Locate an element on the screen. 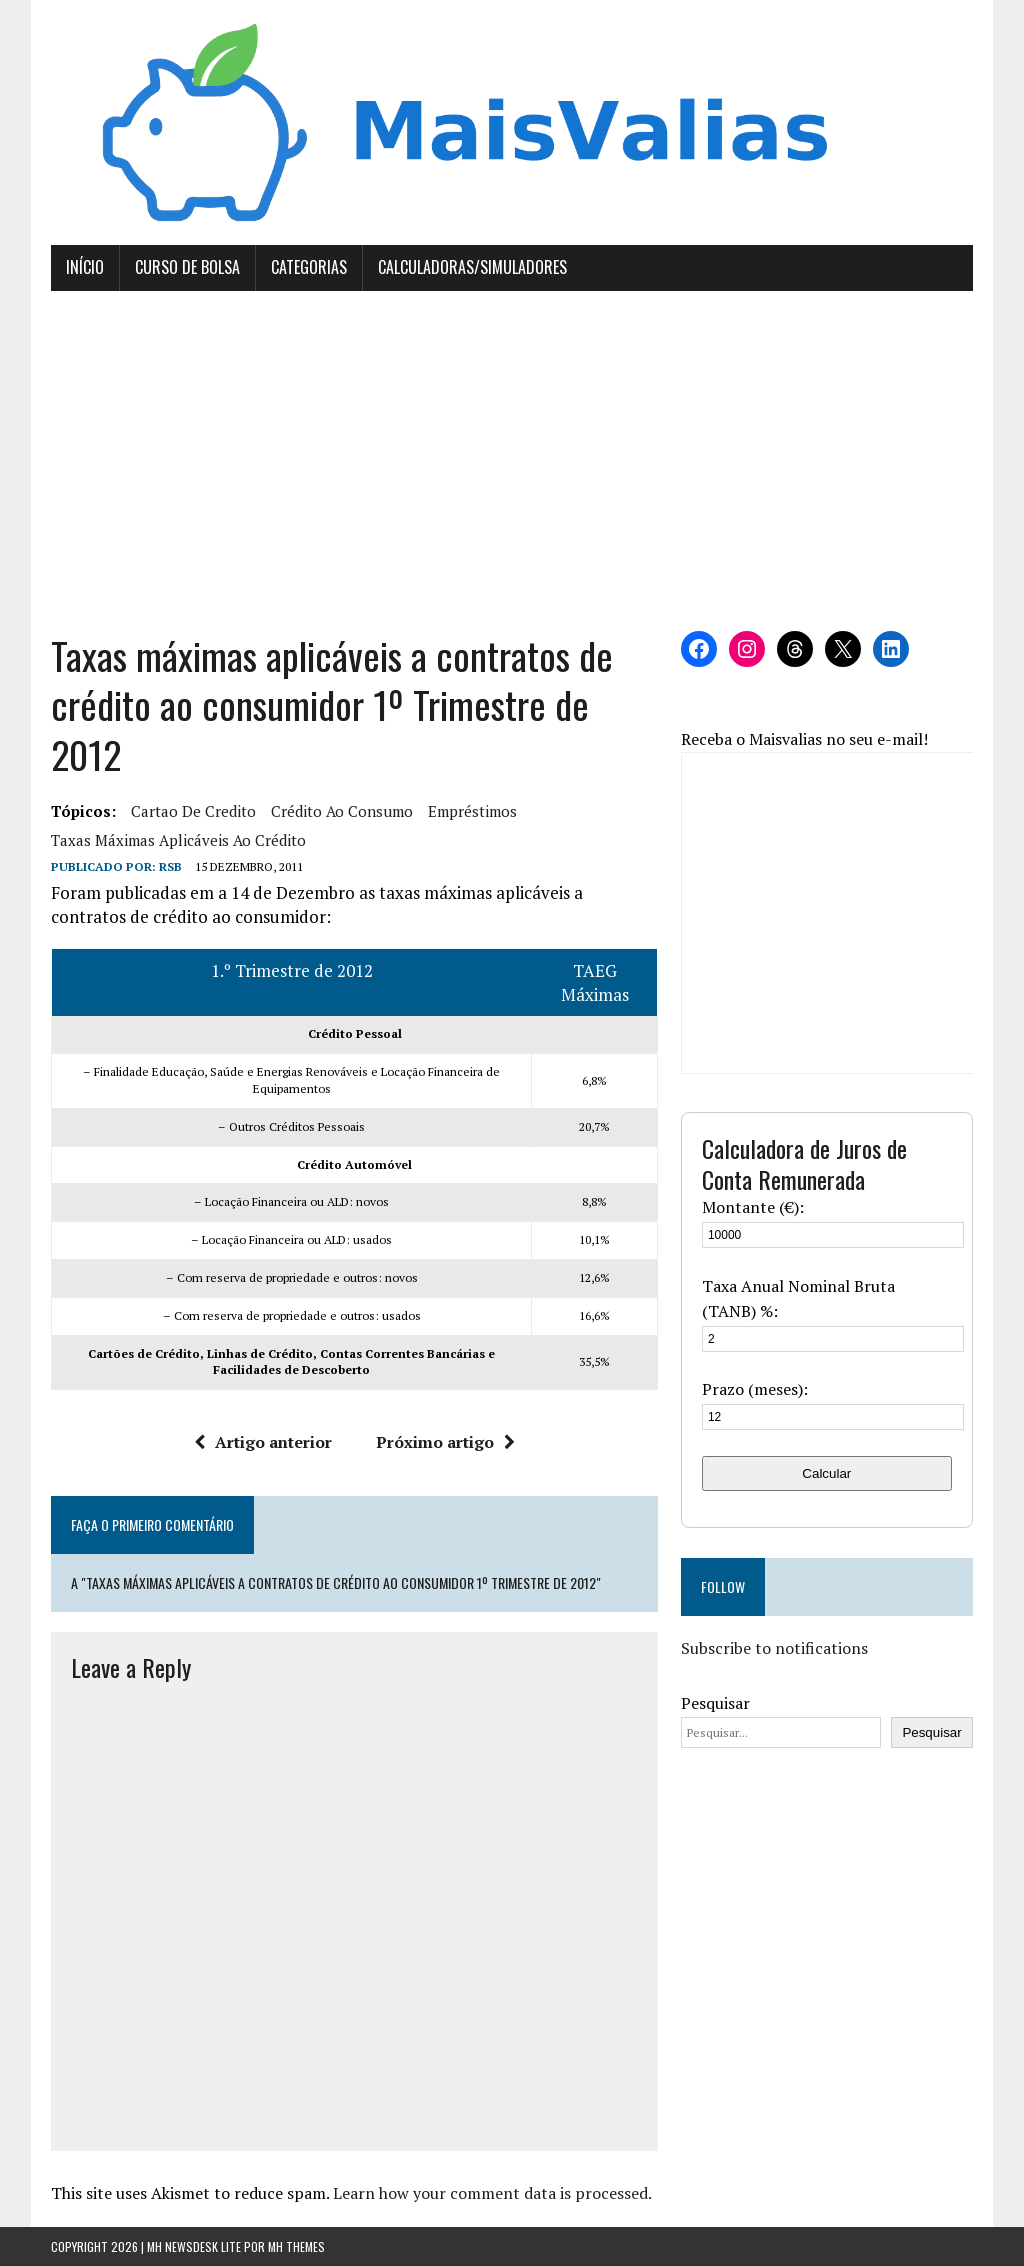 This screenshot has width=1024, height=2266. Calculadoras/Simuladores is located at coordinates (472, 267).